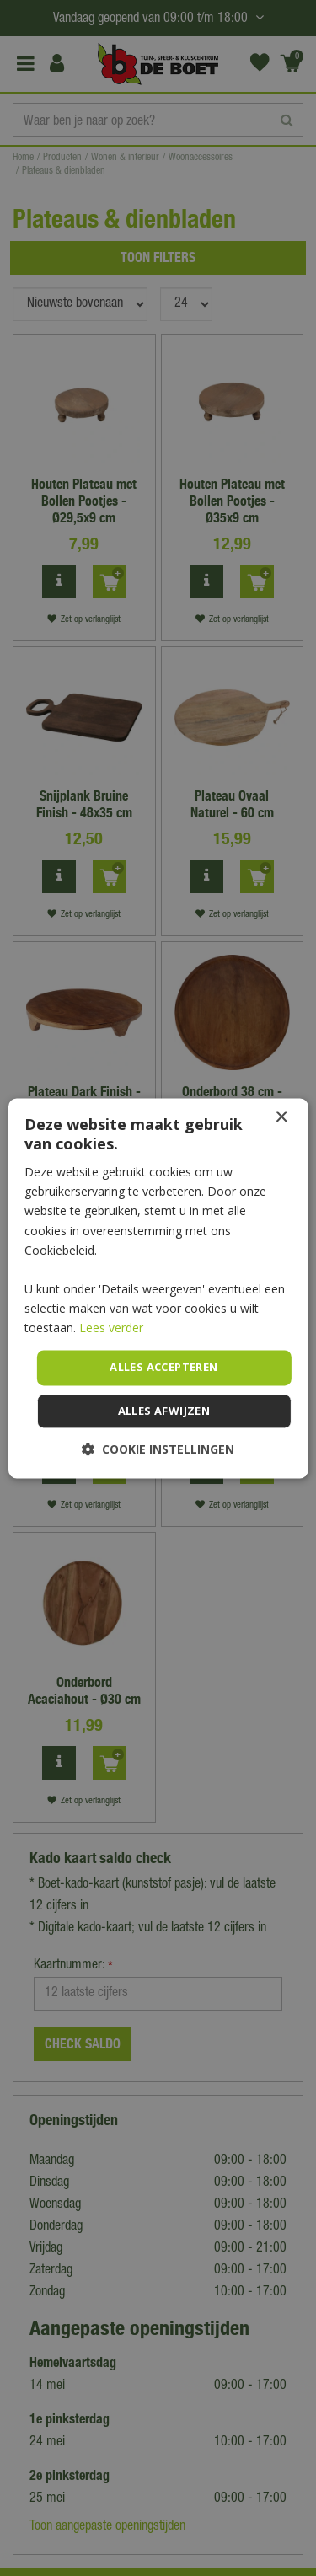 This screenshot has width=316, height=2576. Describe the element at coordinates (111, 1328) in the screenshot. I see `Lees verder [Lees verder, opens a new window]` at that location.